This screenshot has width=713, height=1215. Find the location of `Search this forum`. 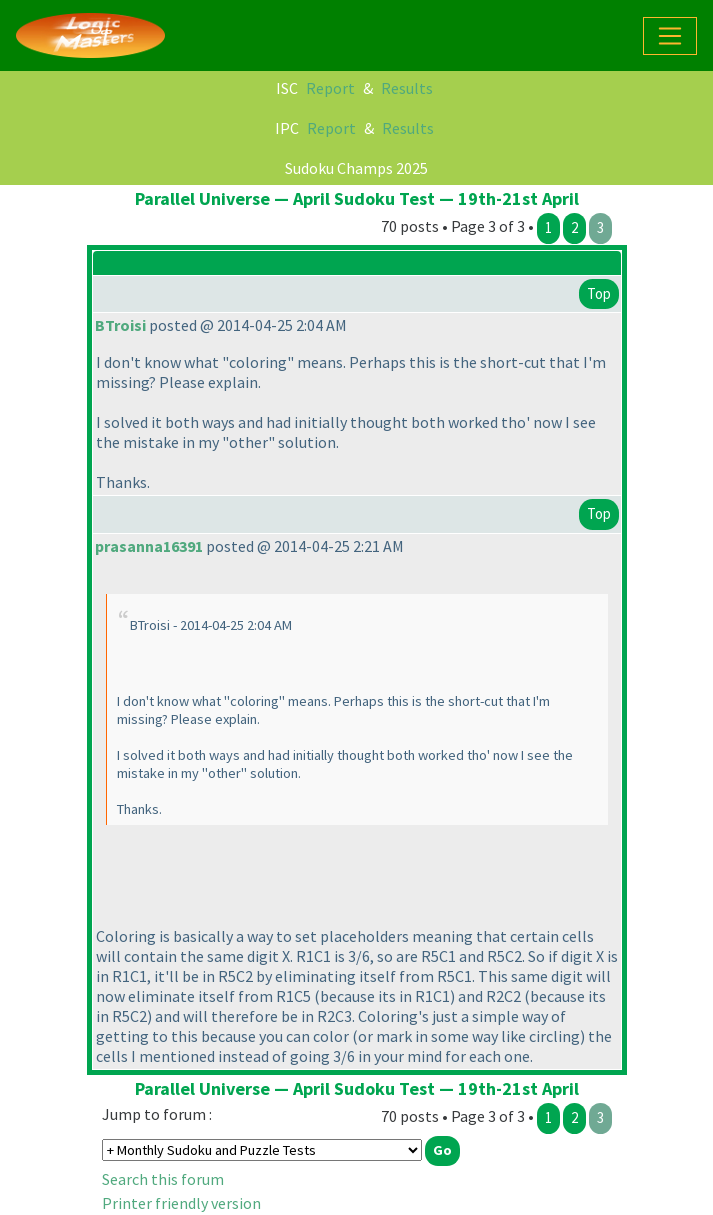

Search this forum is located at coordinates (163, 1179).